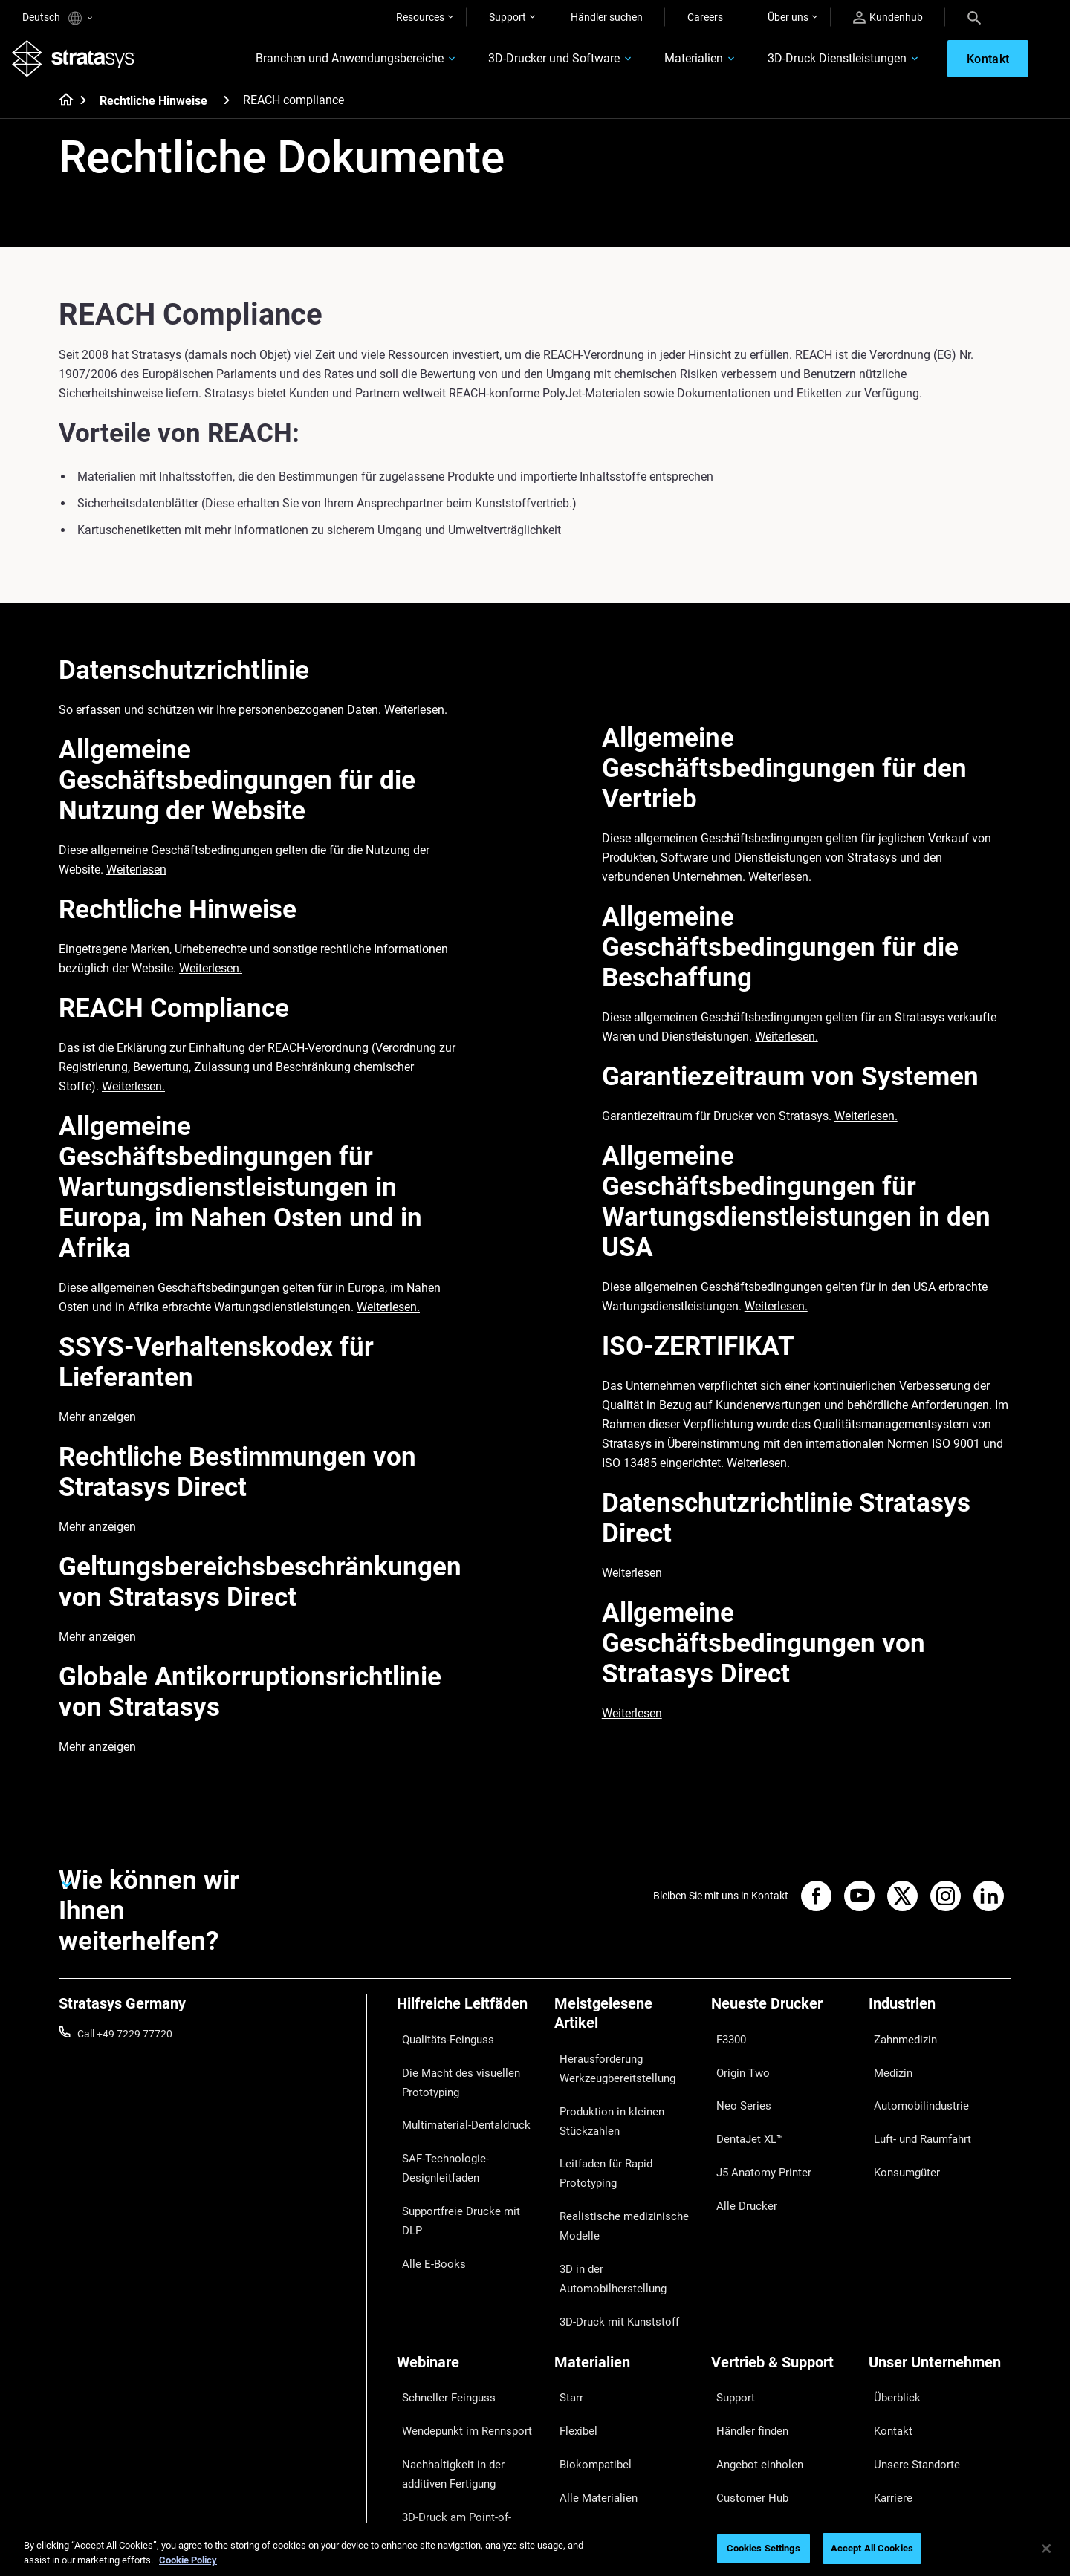 Image resolution: width=1070 pixels, height=2576 pixels. What do you see at coordinates (916, 2109) in the screenshot?
I see `Luft- und Raumfahrt` at bounding box center [916, 2109].